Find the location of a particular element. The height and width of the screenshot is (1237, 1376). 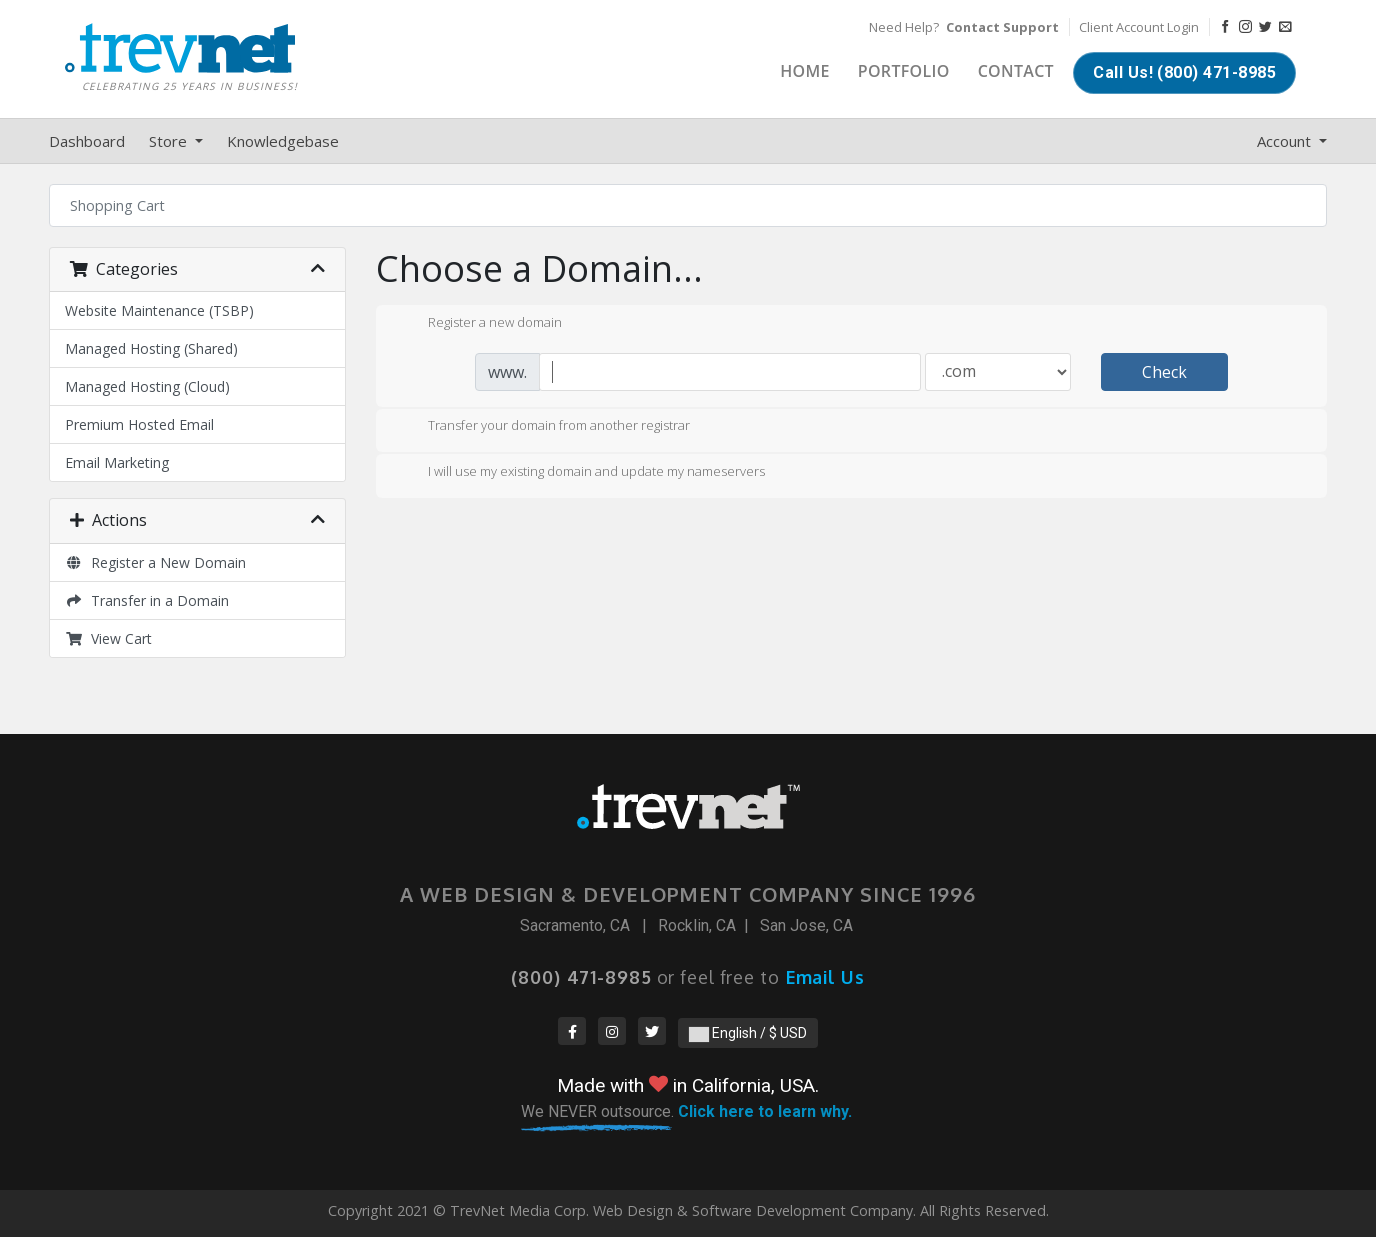

Knowledgebase is located at coordinates (283, 141).